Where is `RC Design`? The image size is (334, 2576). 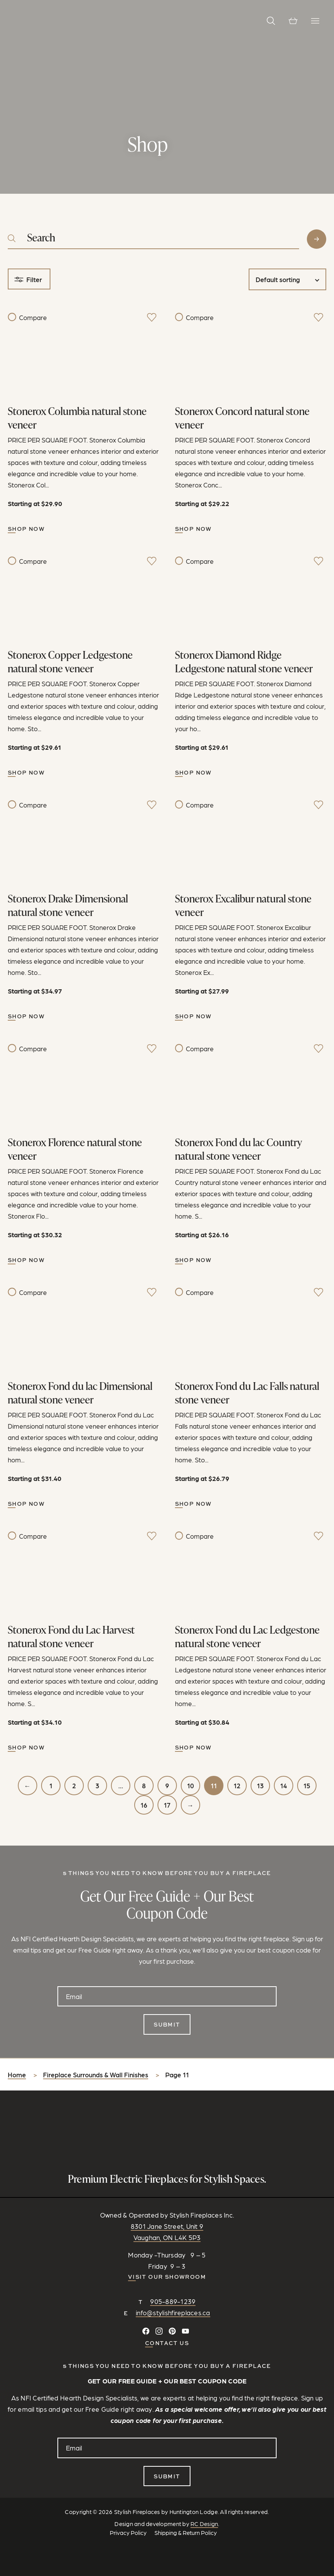 RC Design is located at coordinates (204, 2523).